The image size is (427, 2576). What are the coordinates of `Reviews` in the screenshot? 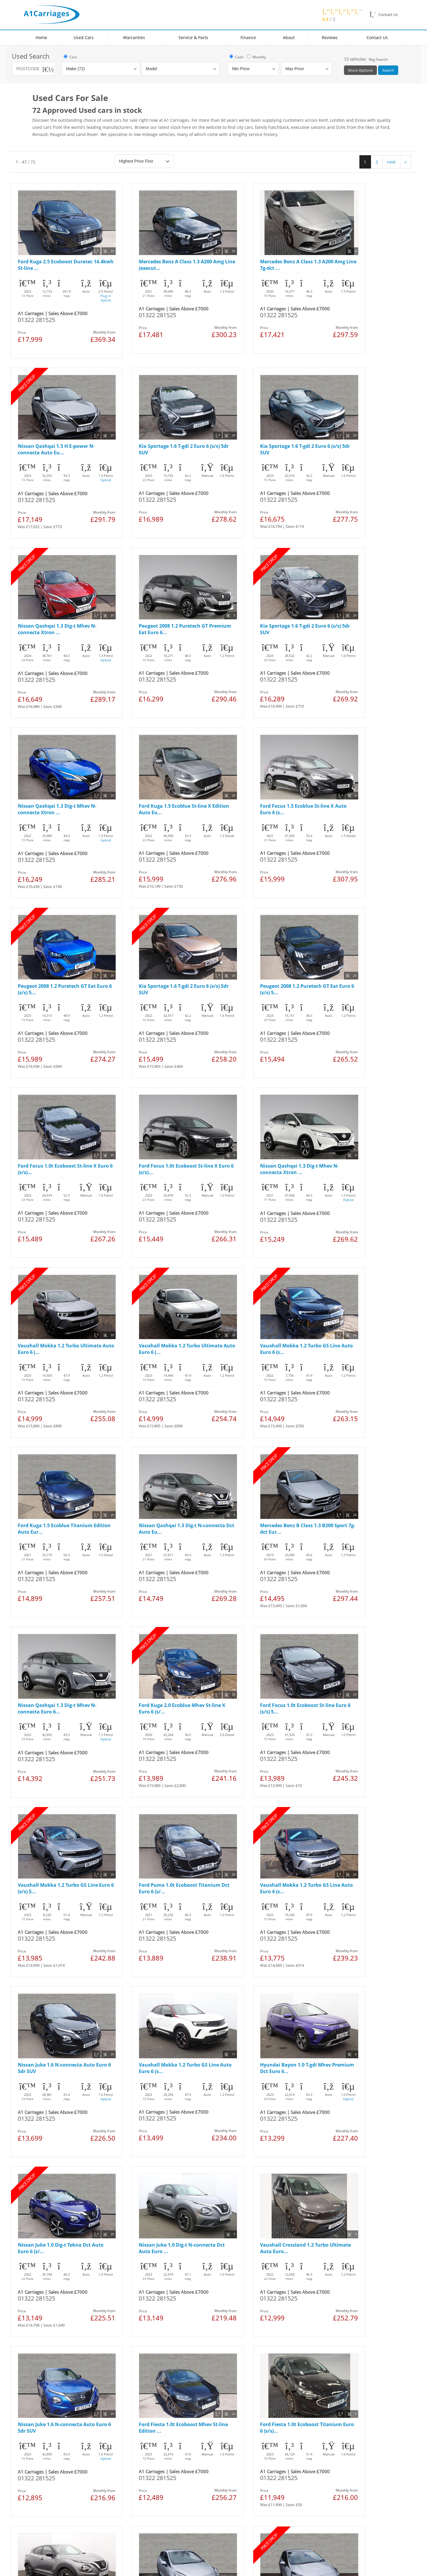 It's located at (330, 37).